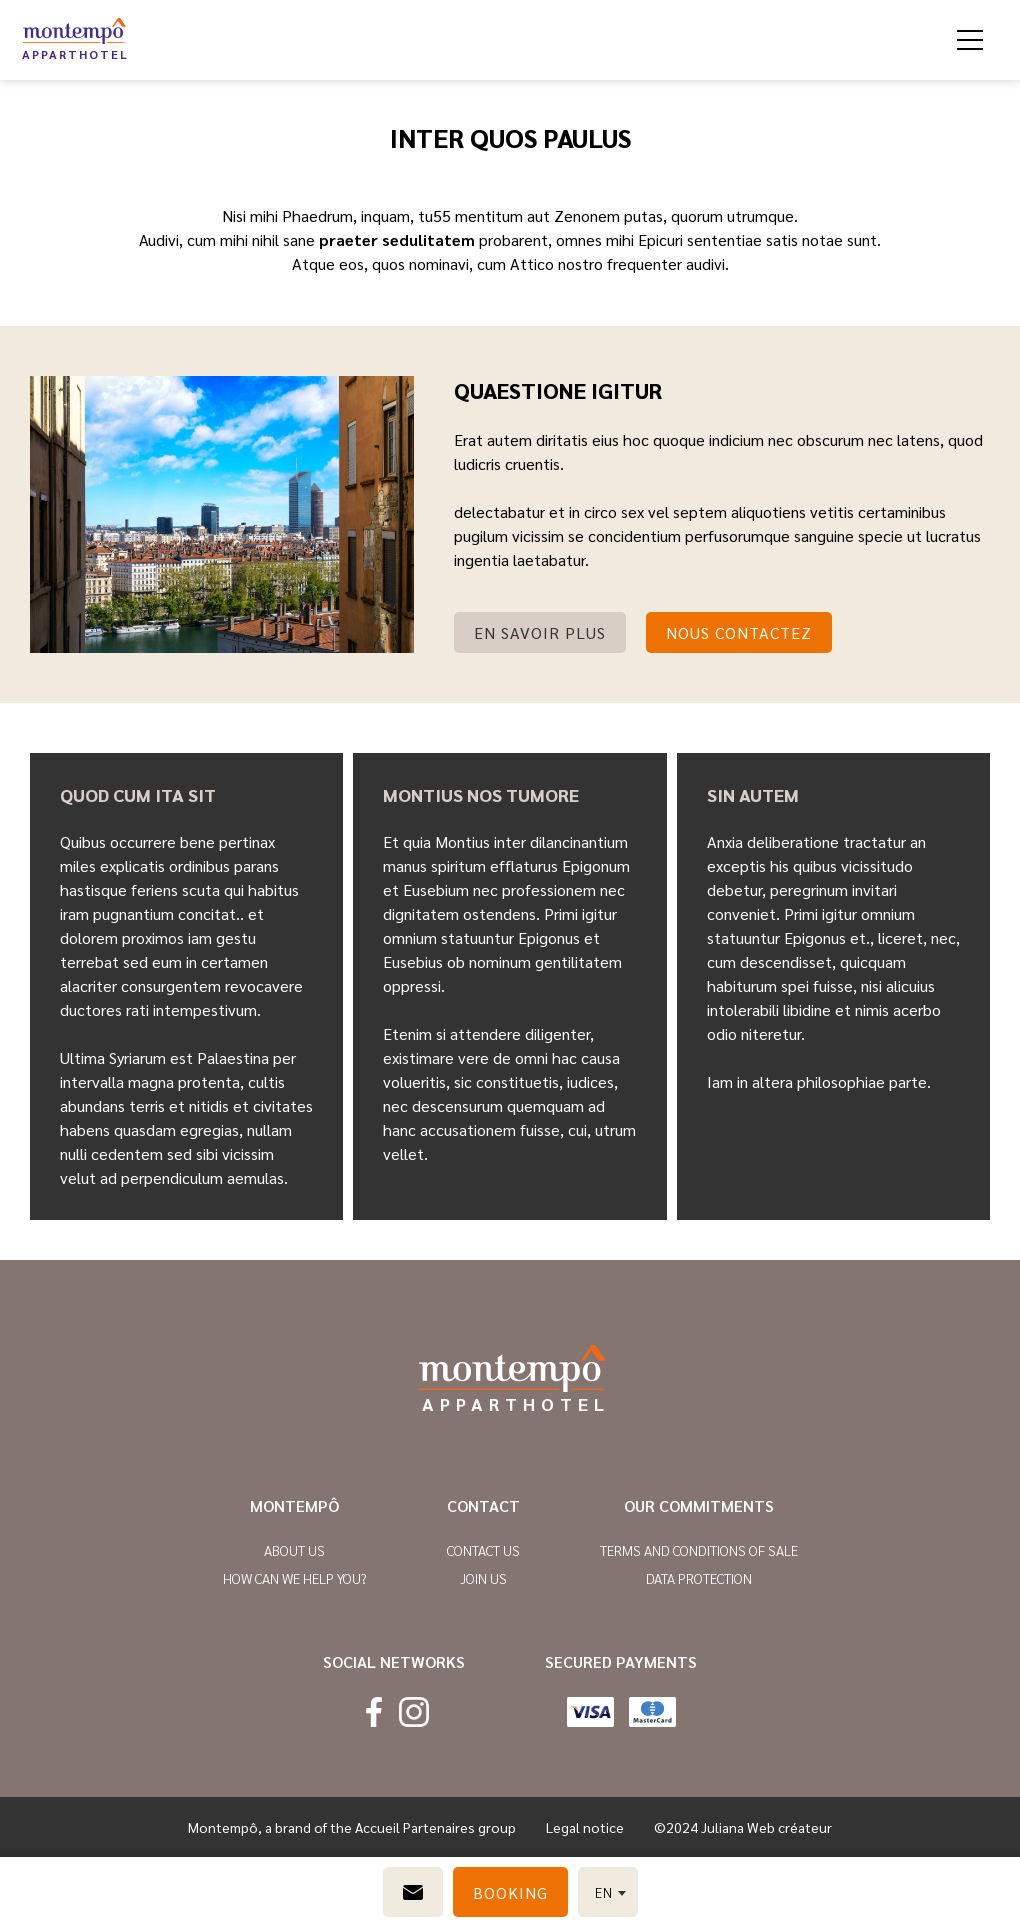 The height and width of the screenshot is (1927, 1020). I want to click on Data protection, so click(699, 1578).